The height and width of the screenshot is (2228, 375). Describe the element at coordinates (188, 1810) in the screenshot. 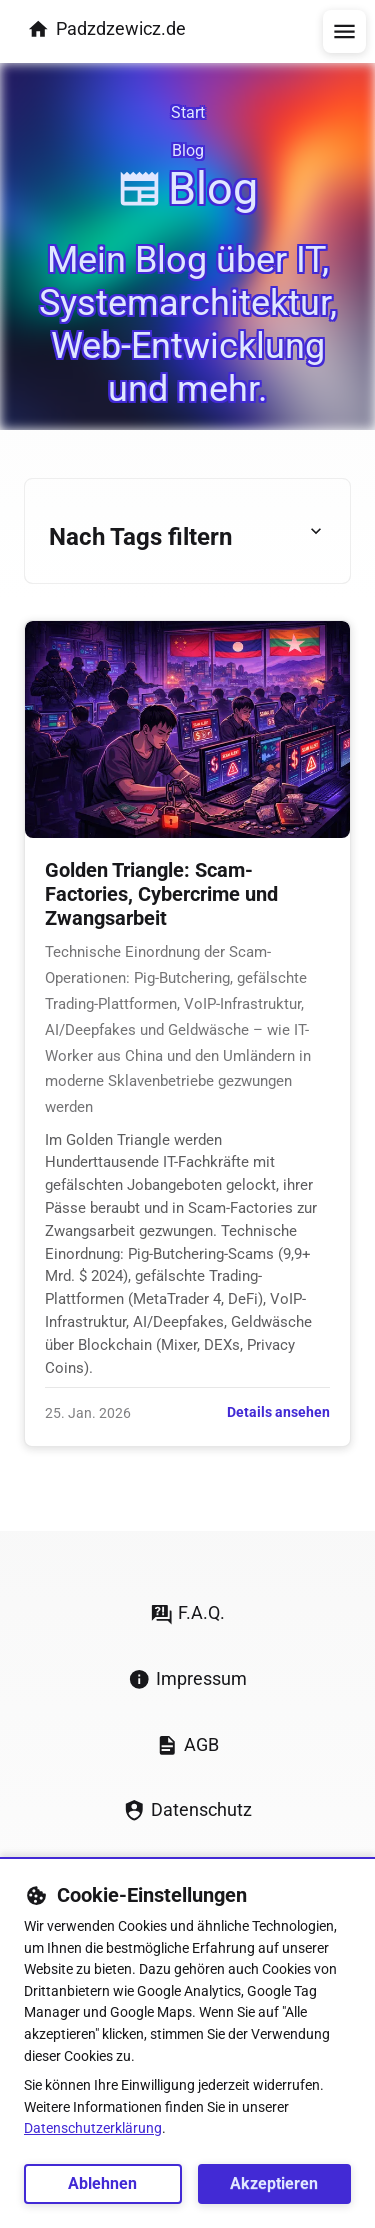

I see `Datenschutz` at that location.